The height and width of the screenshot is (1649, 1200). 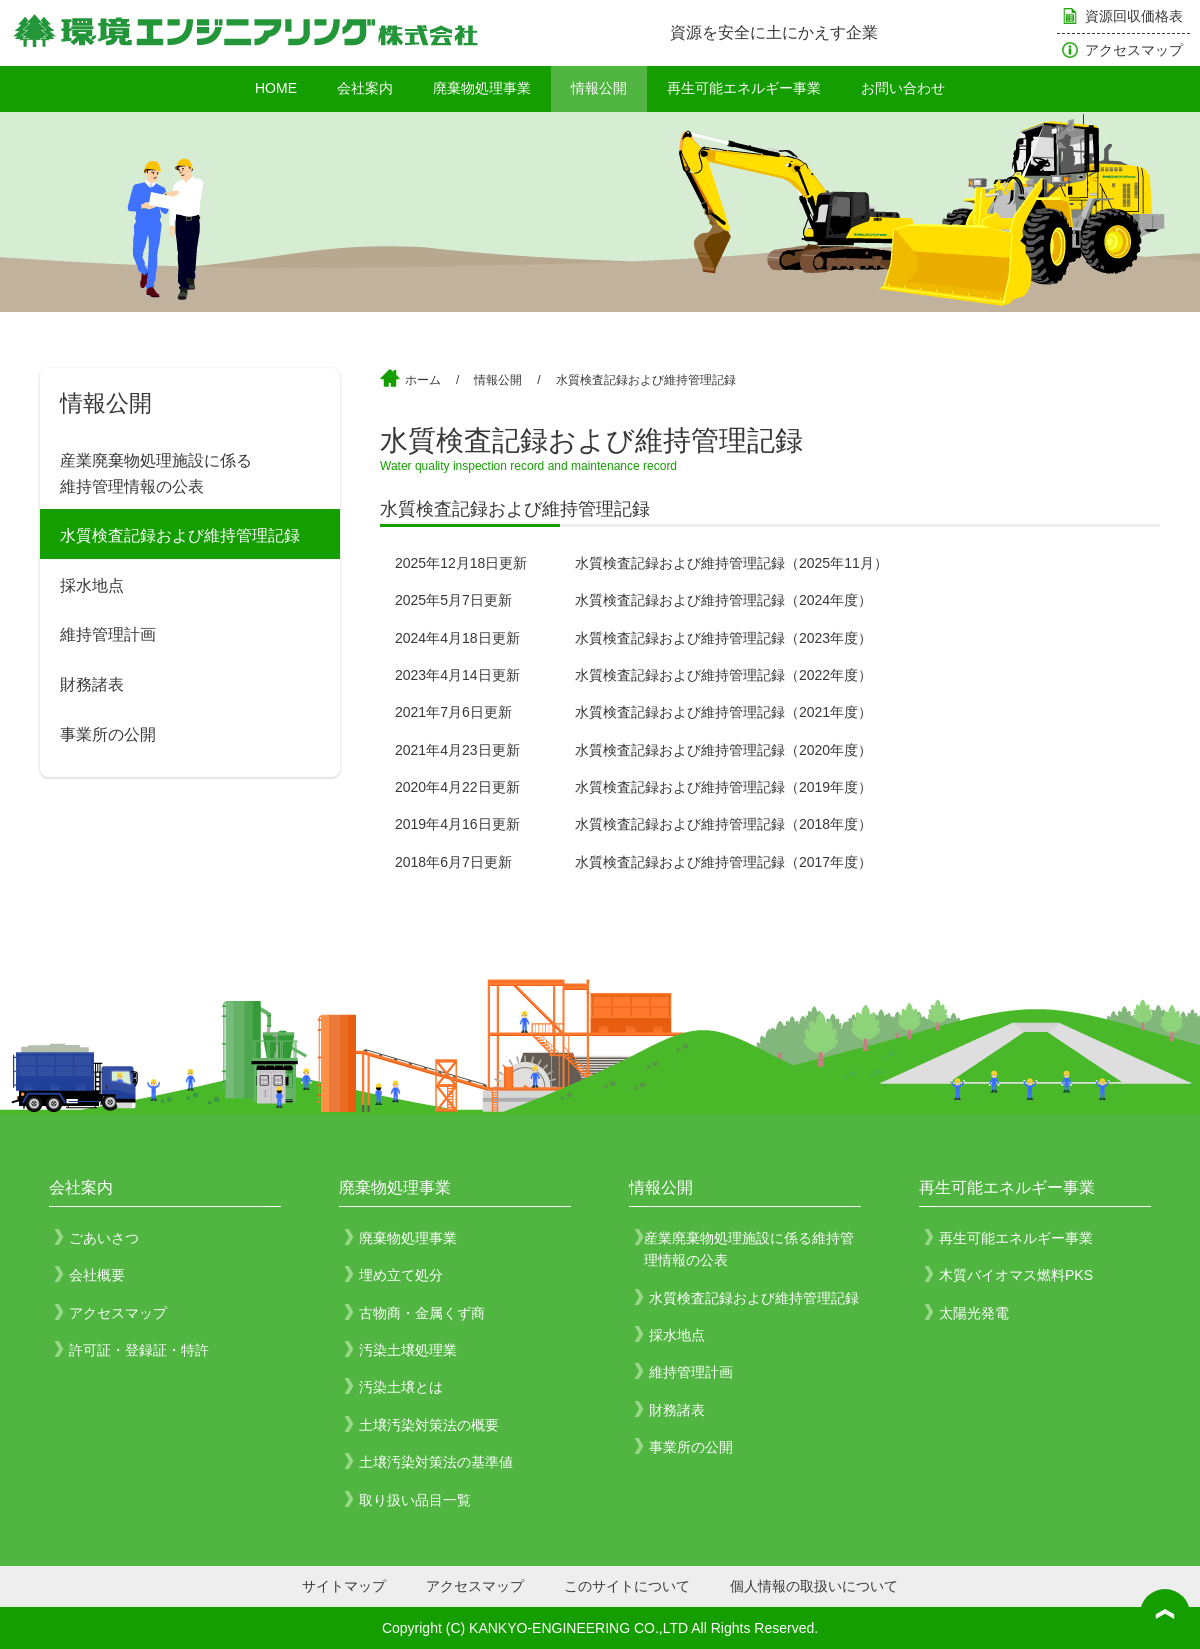 I want to click on 水質検査記録および維持管理記録（2021年度） [水質検査記録および維持管理記録（2021年度） (opens in a new tab)], so click(x=723, y=712).